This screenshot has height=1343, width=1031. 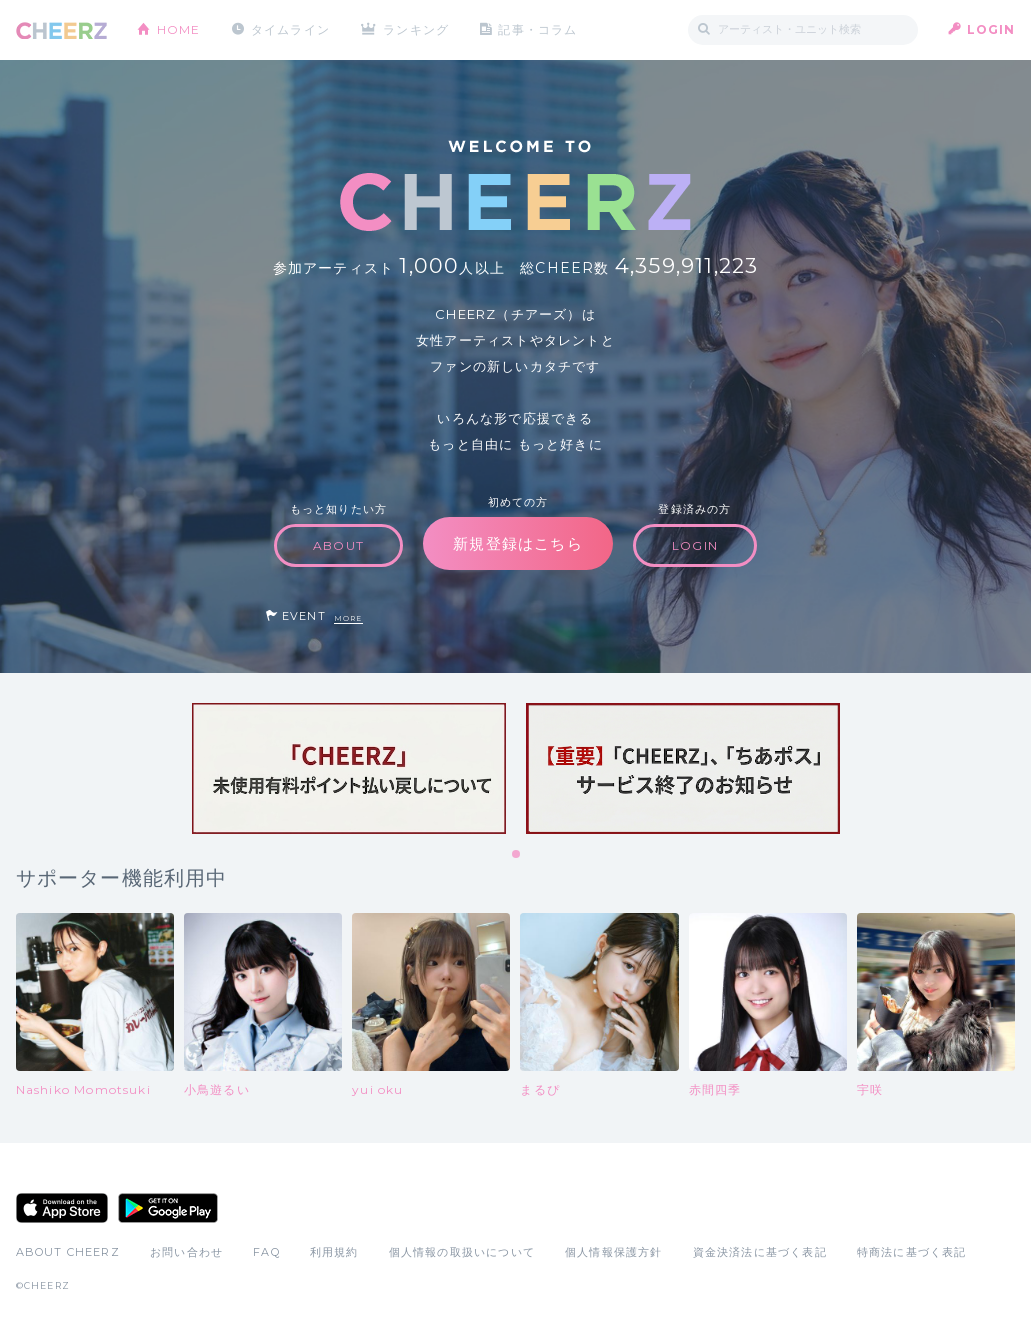 I want to click on MORE, so click(x=348, y=618).